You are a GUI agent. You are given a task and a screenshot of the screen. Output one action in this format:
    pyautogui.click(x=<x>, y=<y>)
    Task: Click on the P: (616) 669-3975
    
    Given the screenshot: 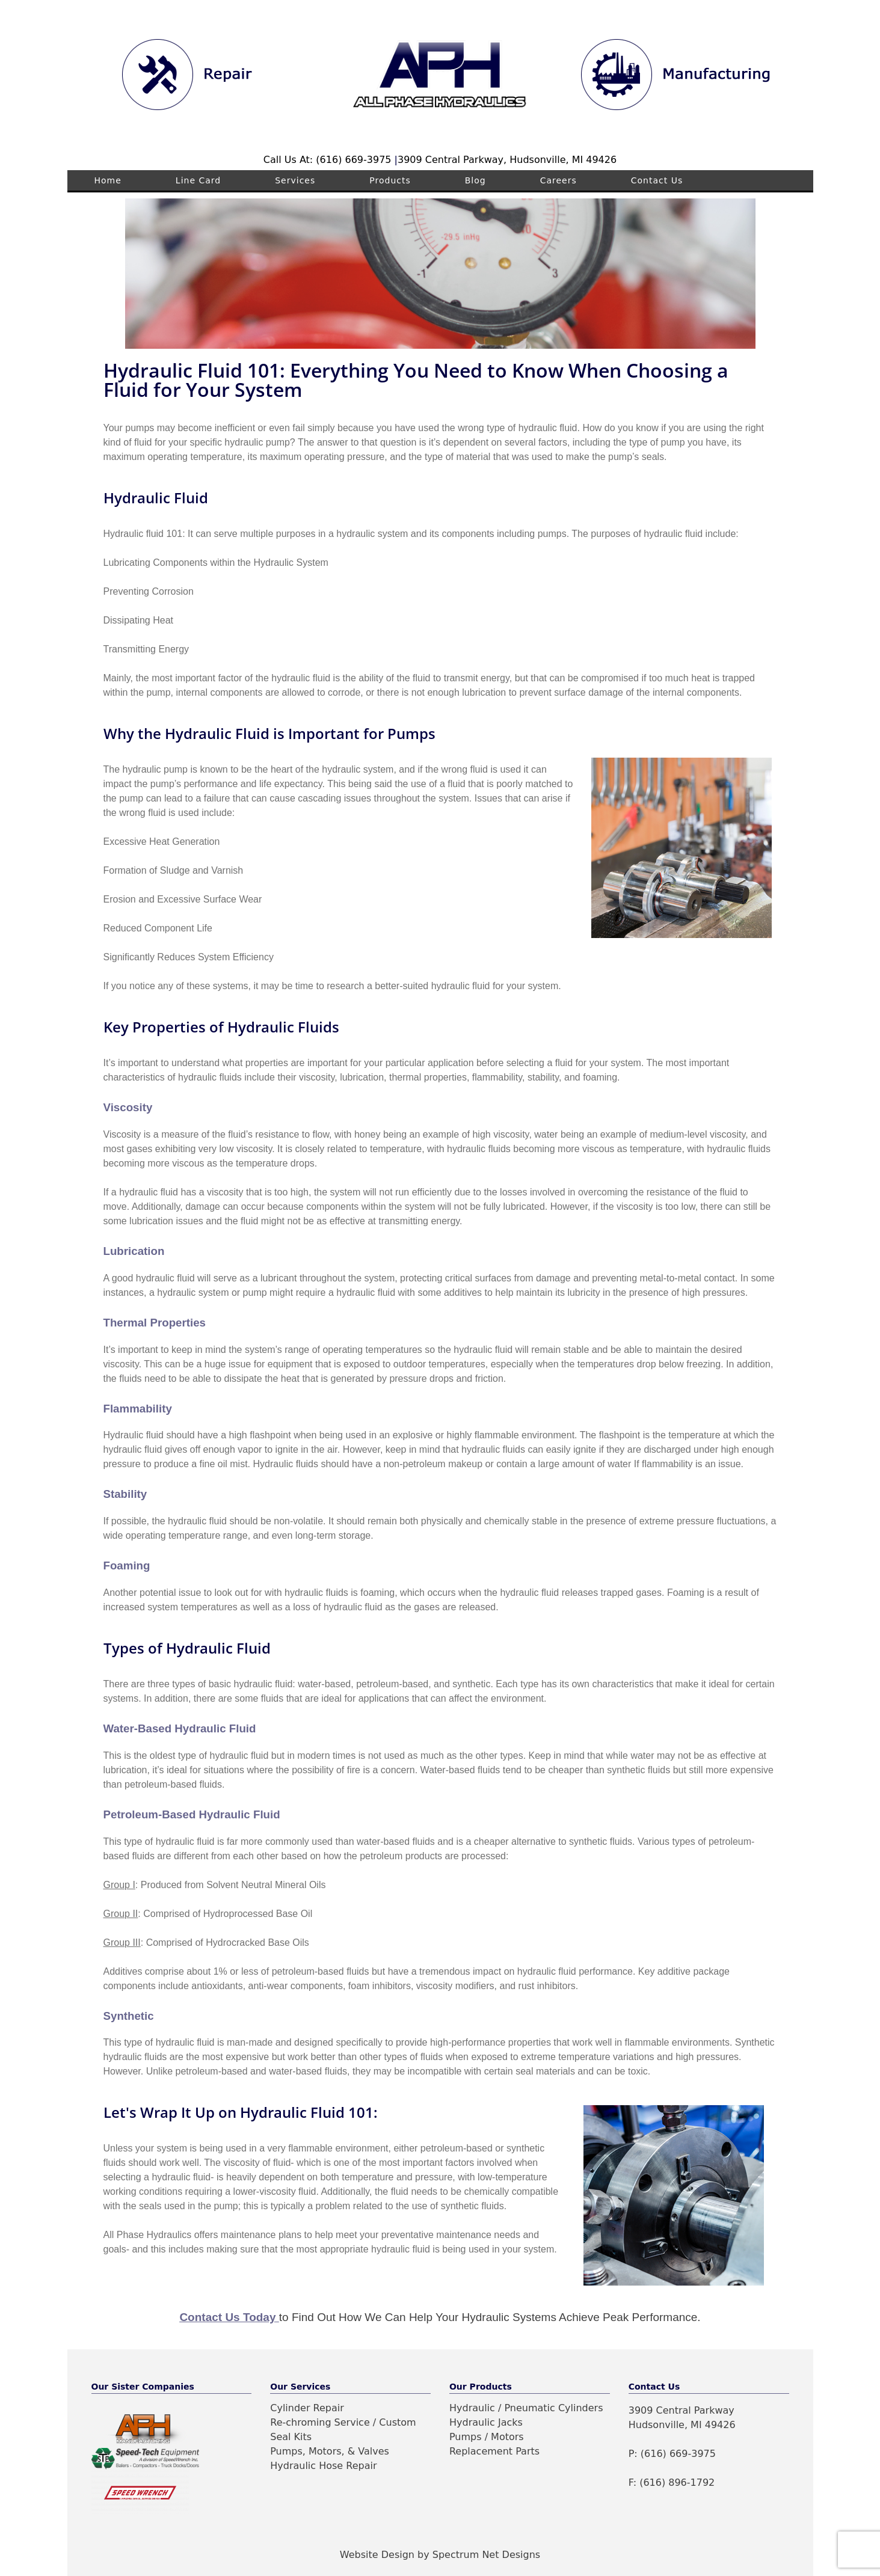 What is the action you would take?
    pyautogui.click(x=672, y=2453)
    